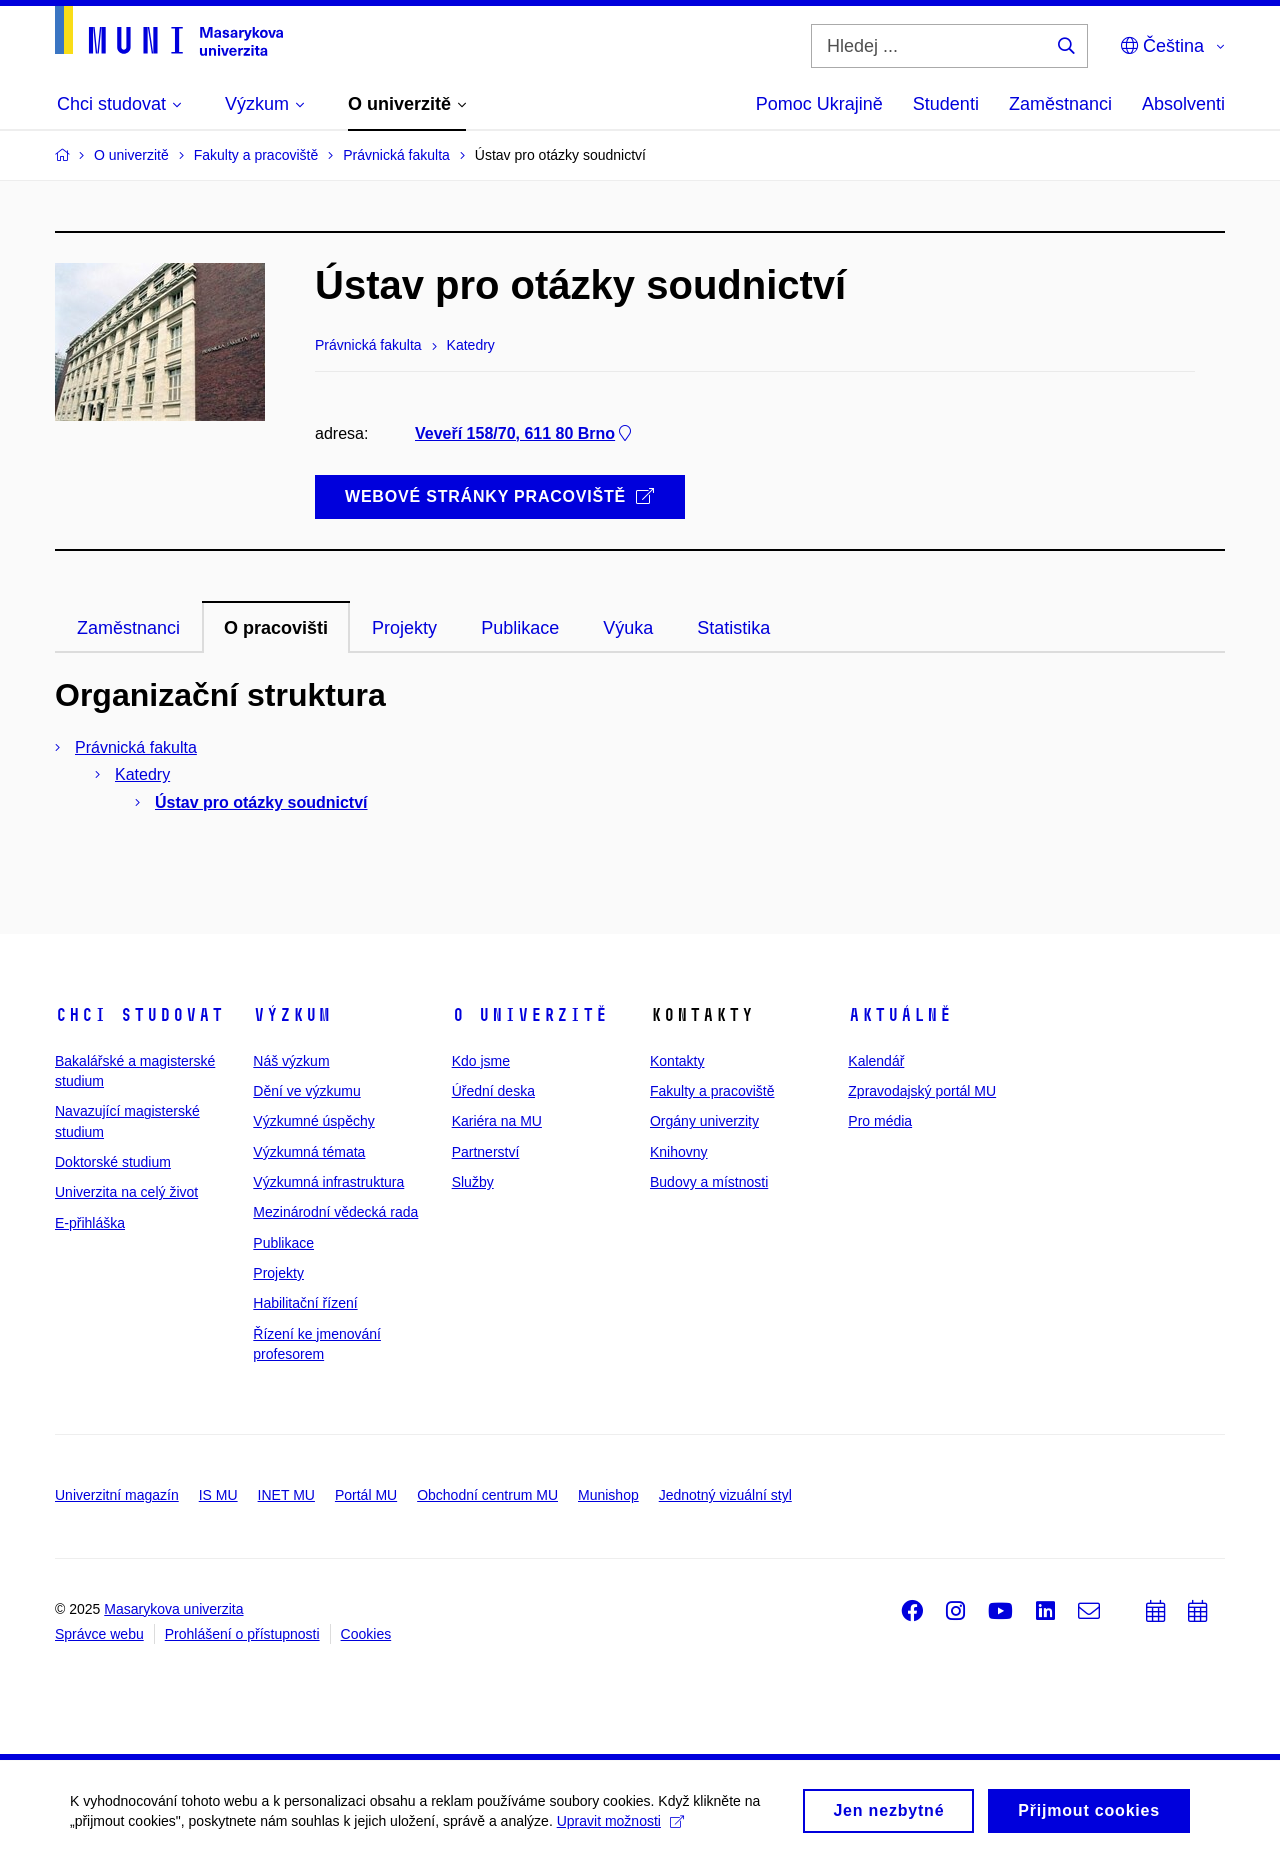  What do you see at coordinates (525, 433) in the screenshot?
I see `Veveří 158/70, 611 80 Brno` at bounding box center [525, 433].